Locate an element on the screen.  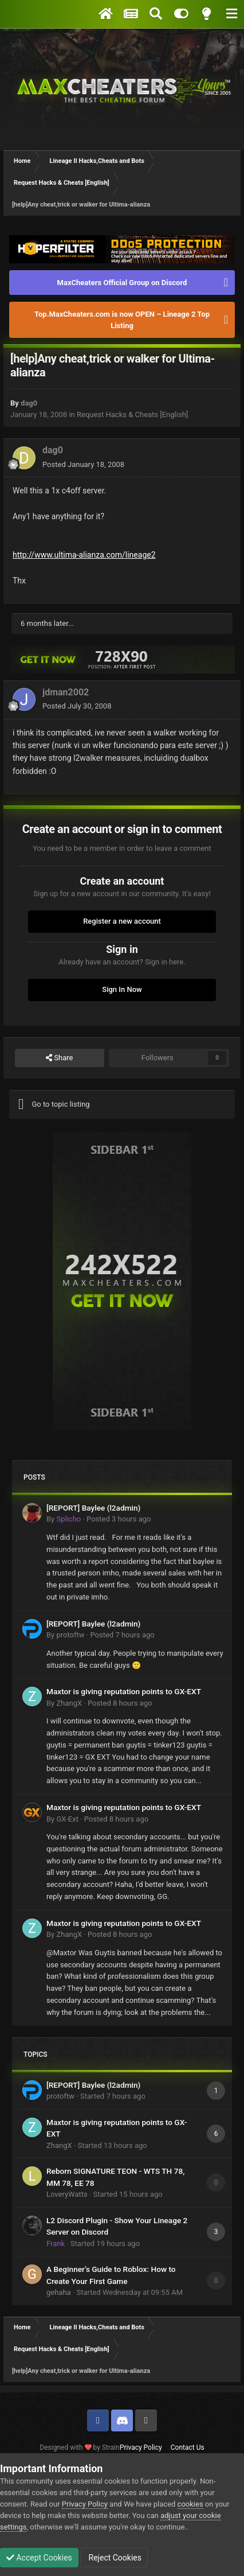
protoftw is located at coordinates (70, 1635).